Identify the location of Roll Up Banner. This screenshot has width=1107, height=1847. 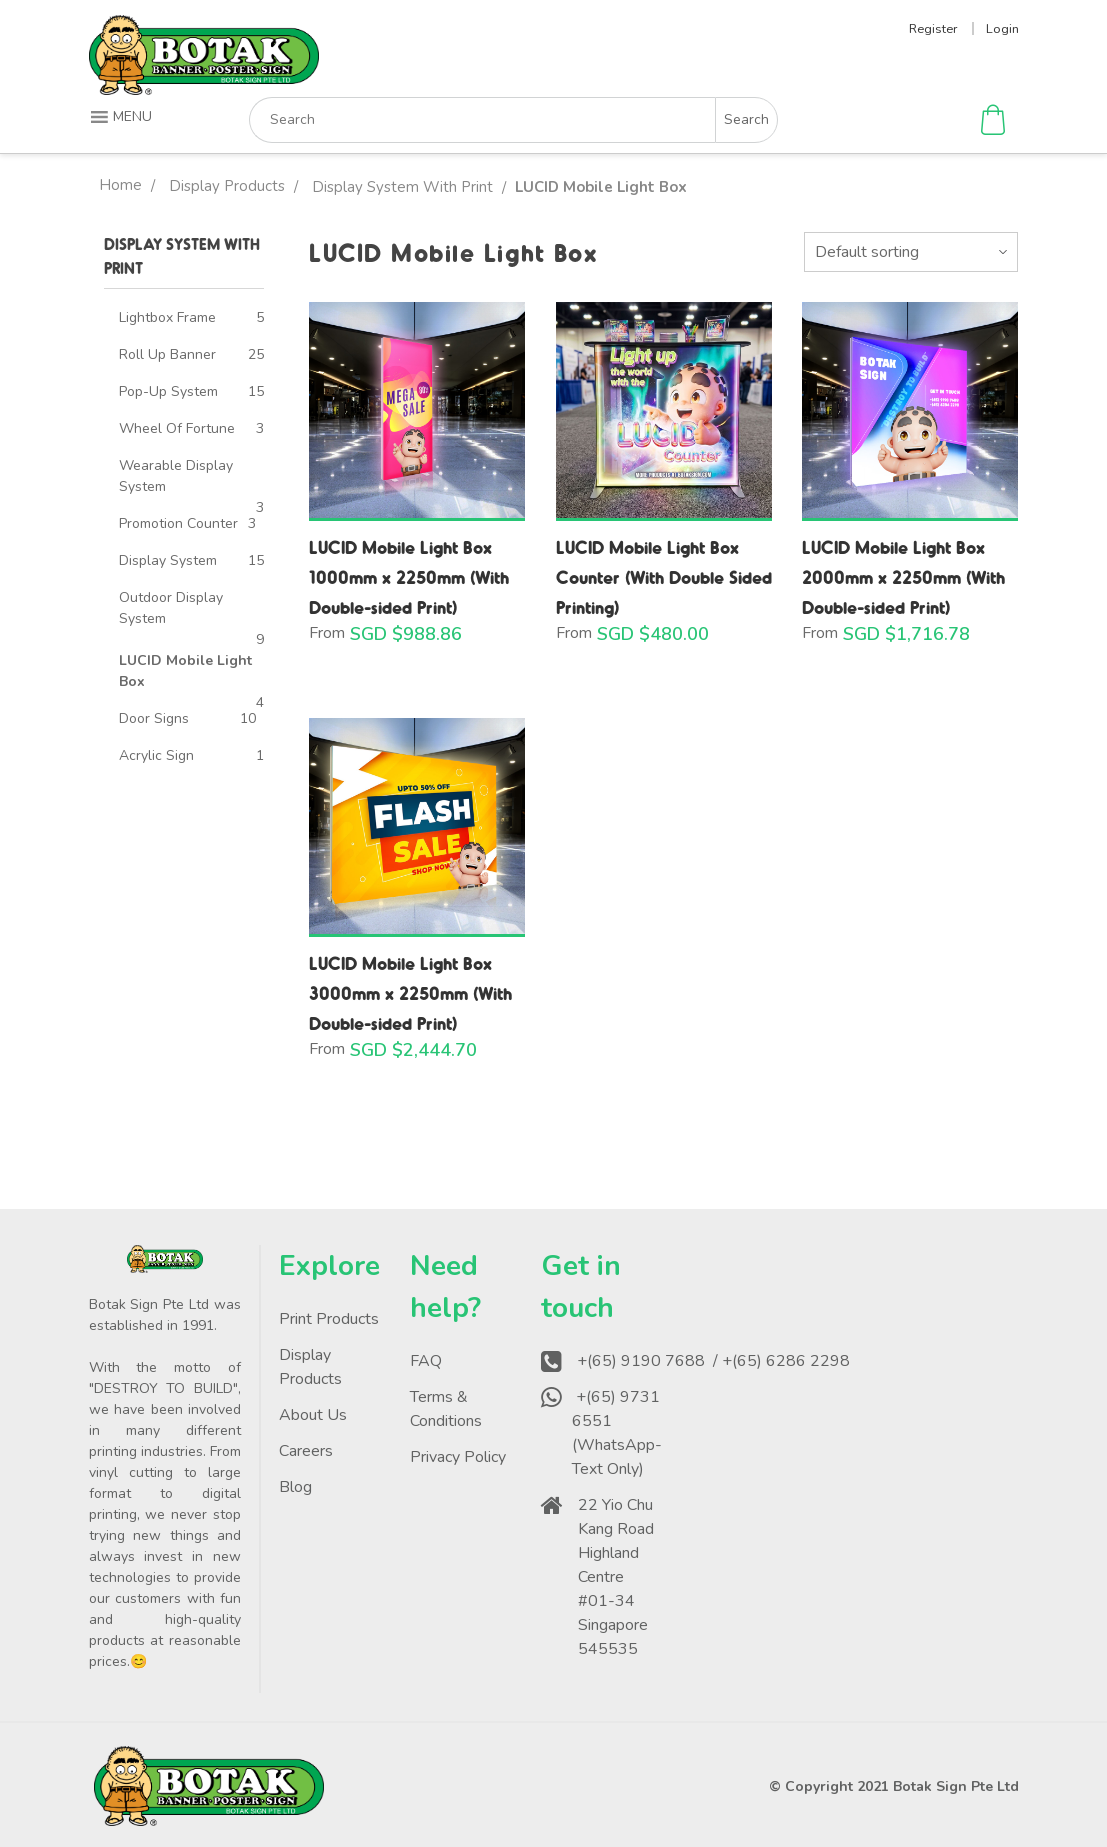
(167, 354).